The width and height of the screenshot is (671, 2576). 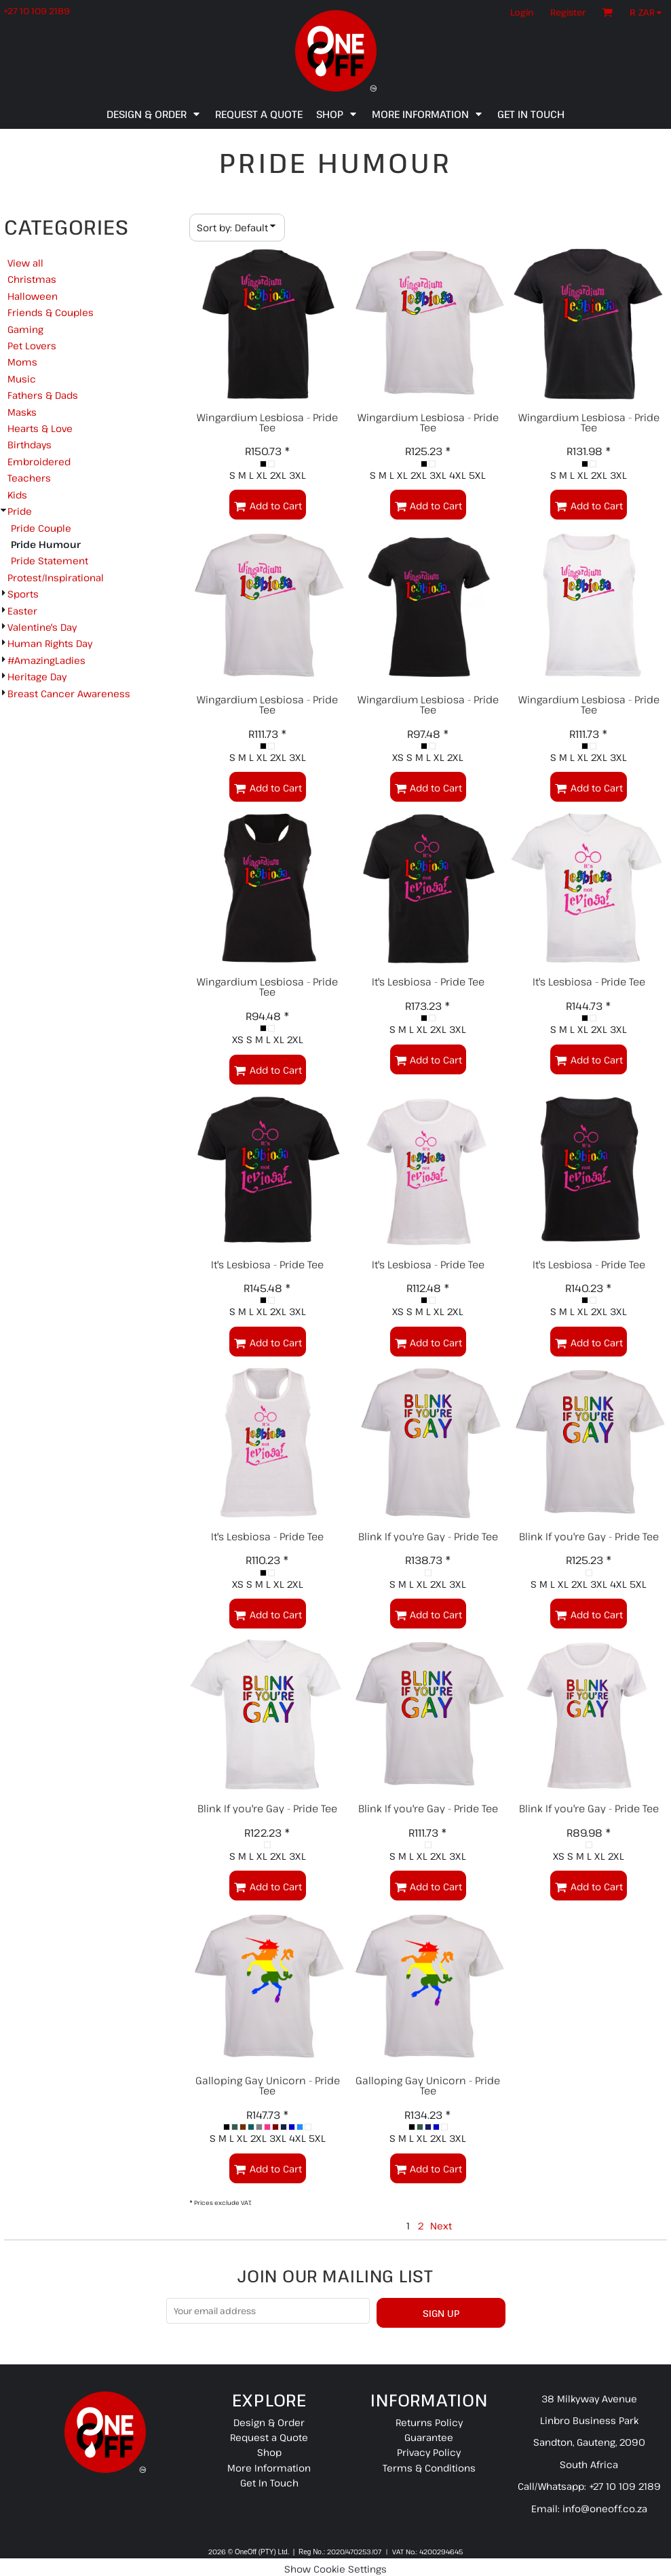 What do you see at coordinates (22, 361) in the screenshot?
I see `Moms` at bounding box center [22, 361].